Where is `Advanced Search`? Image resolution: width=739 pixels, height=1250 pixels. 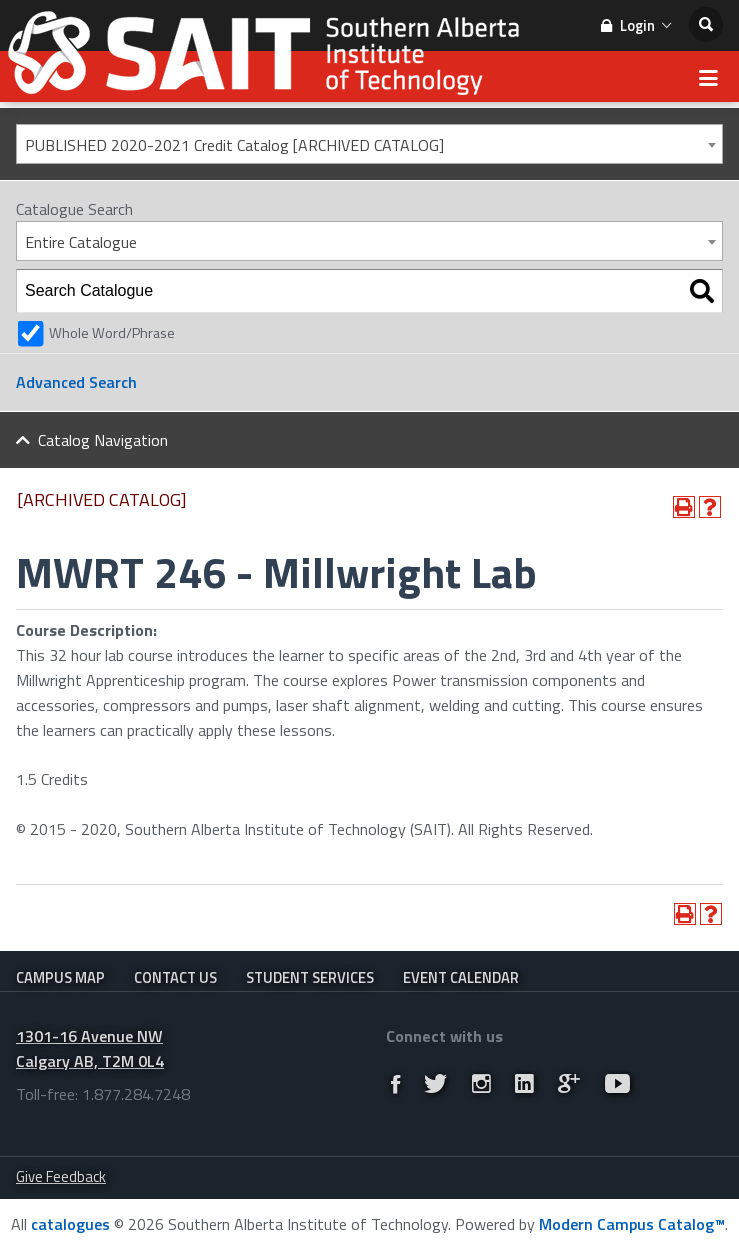
Advanced Search is located at coordinates (76, 382).